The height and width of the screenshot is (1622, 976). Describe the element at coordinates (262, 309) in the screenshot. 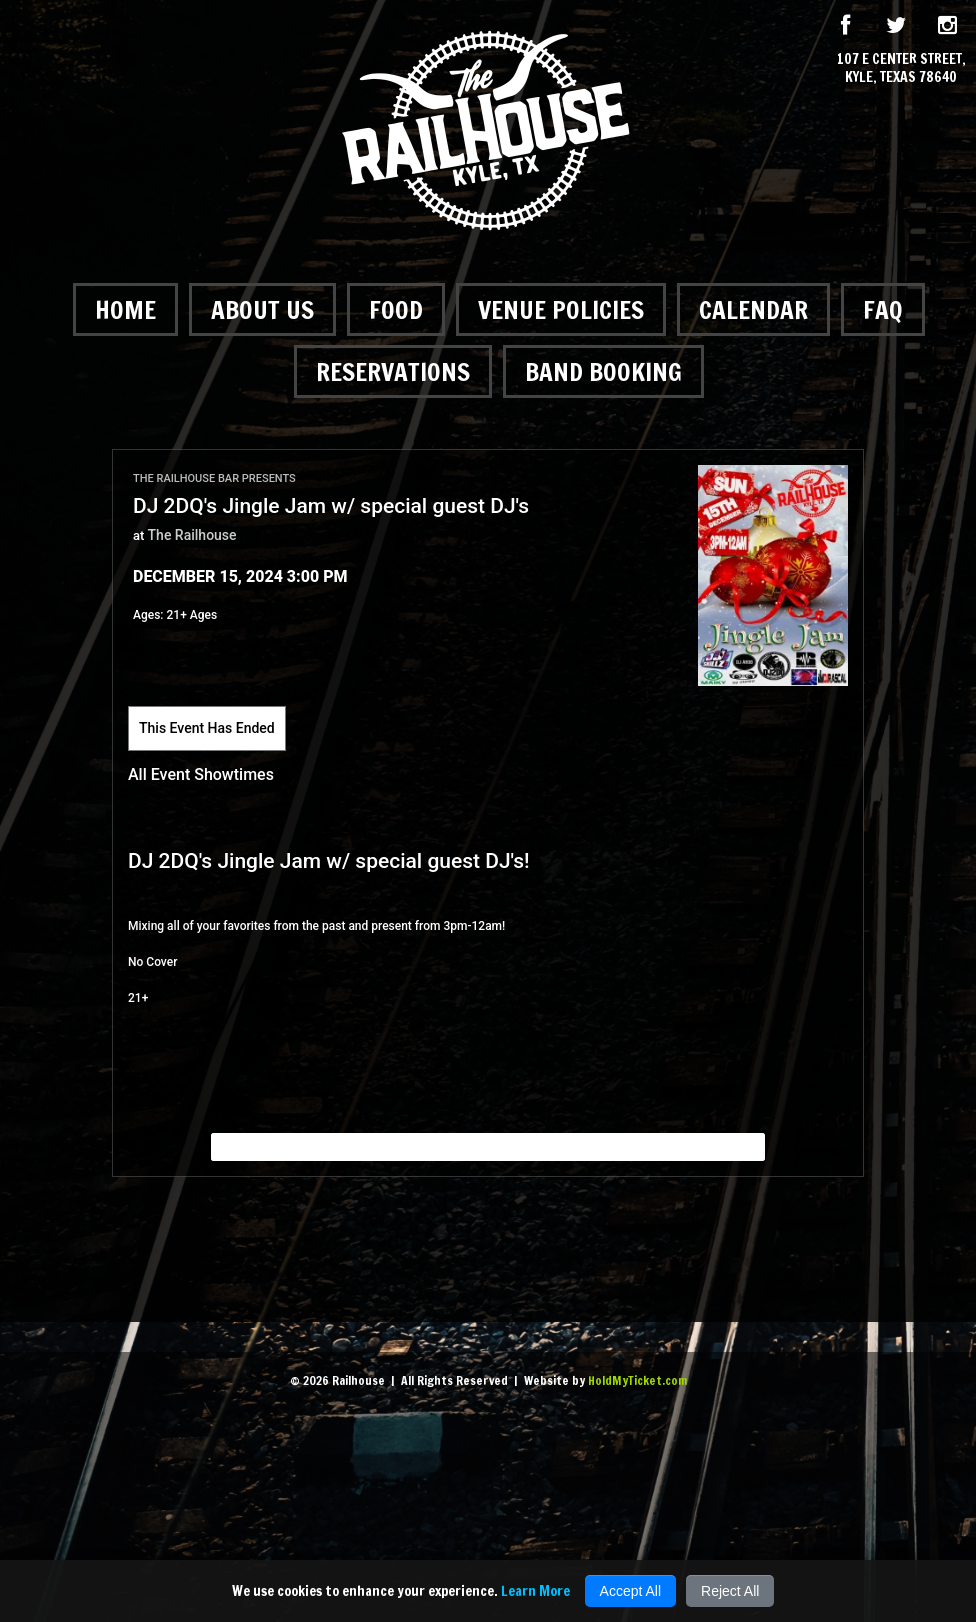

I see `About Us` at that location.